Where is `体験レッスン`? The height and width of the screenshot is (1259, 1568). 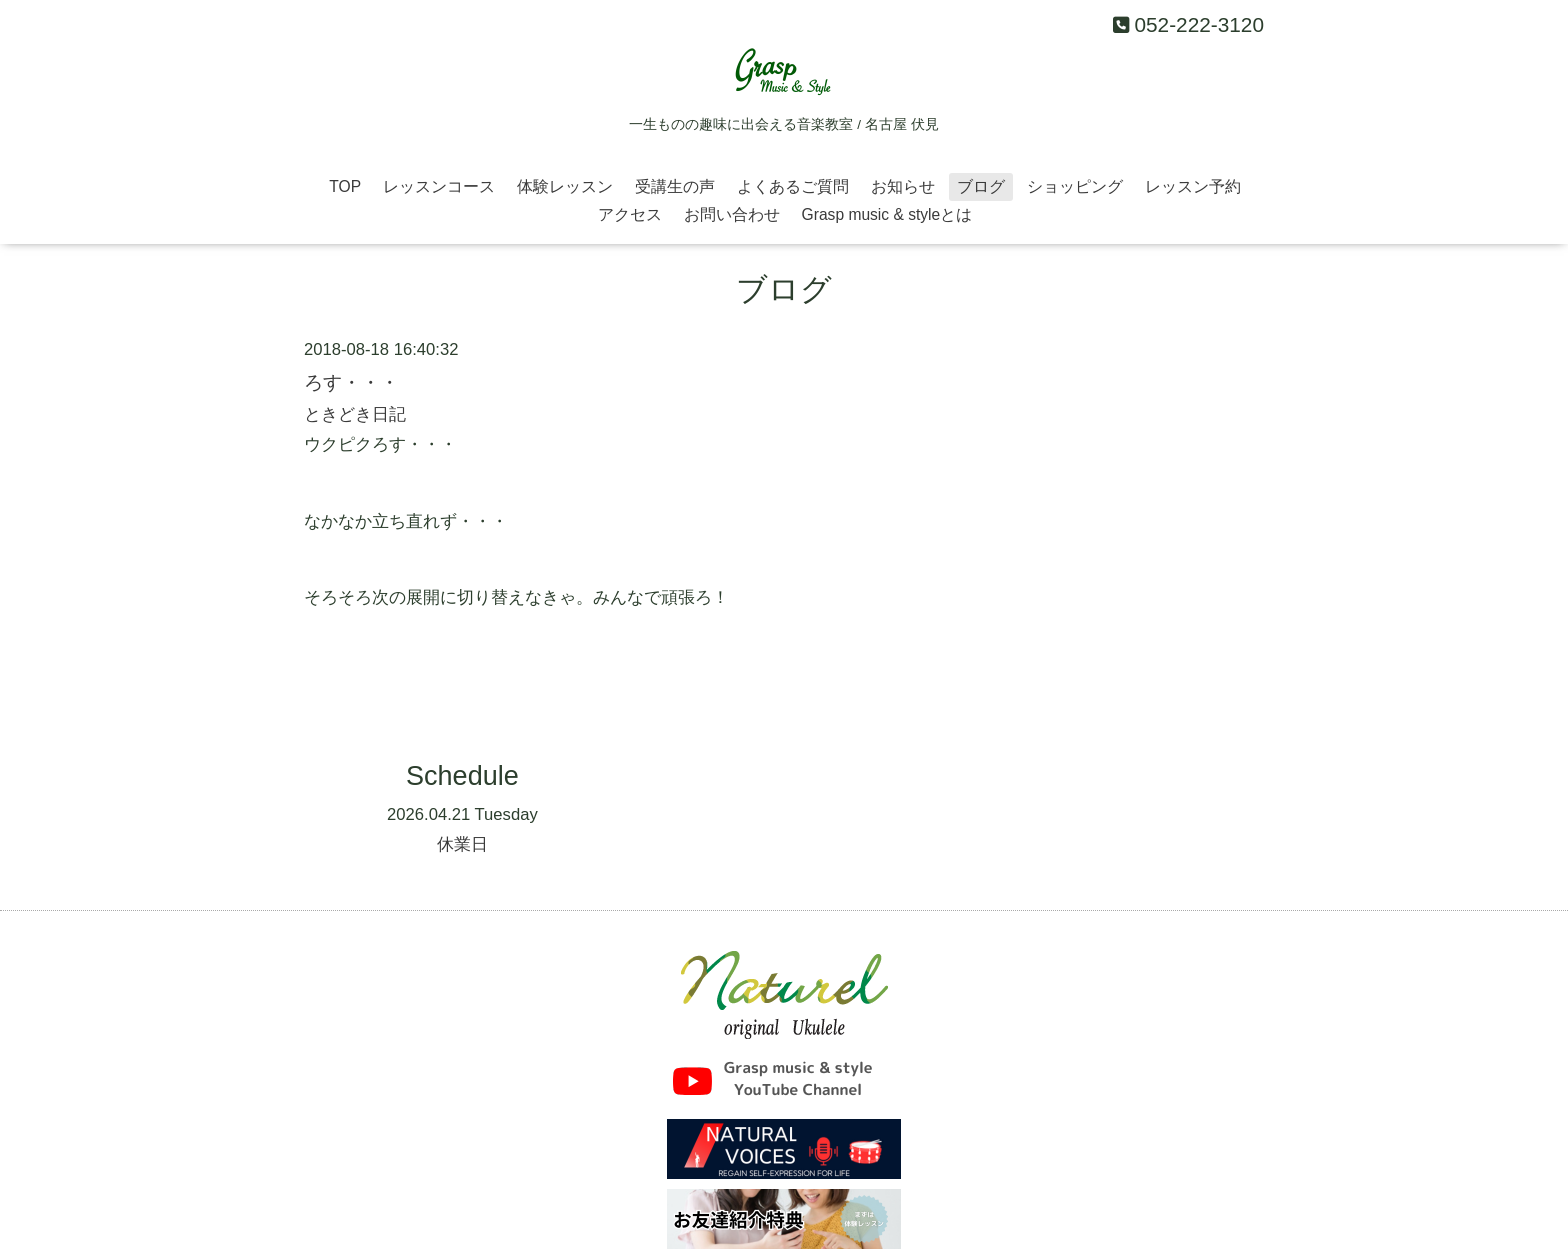
体験レッスン is located at coordinates (565, 186).